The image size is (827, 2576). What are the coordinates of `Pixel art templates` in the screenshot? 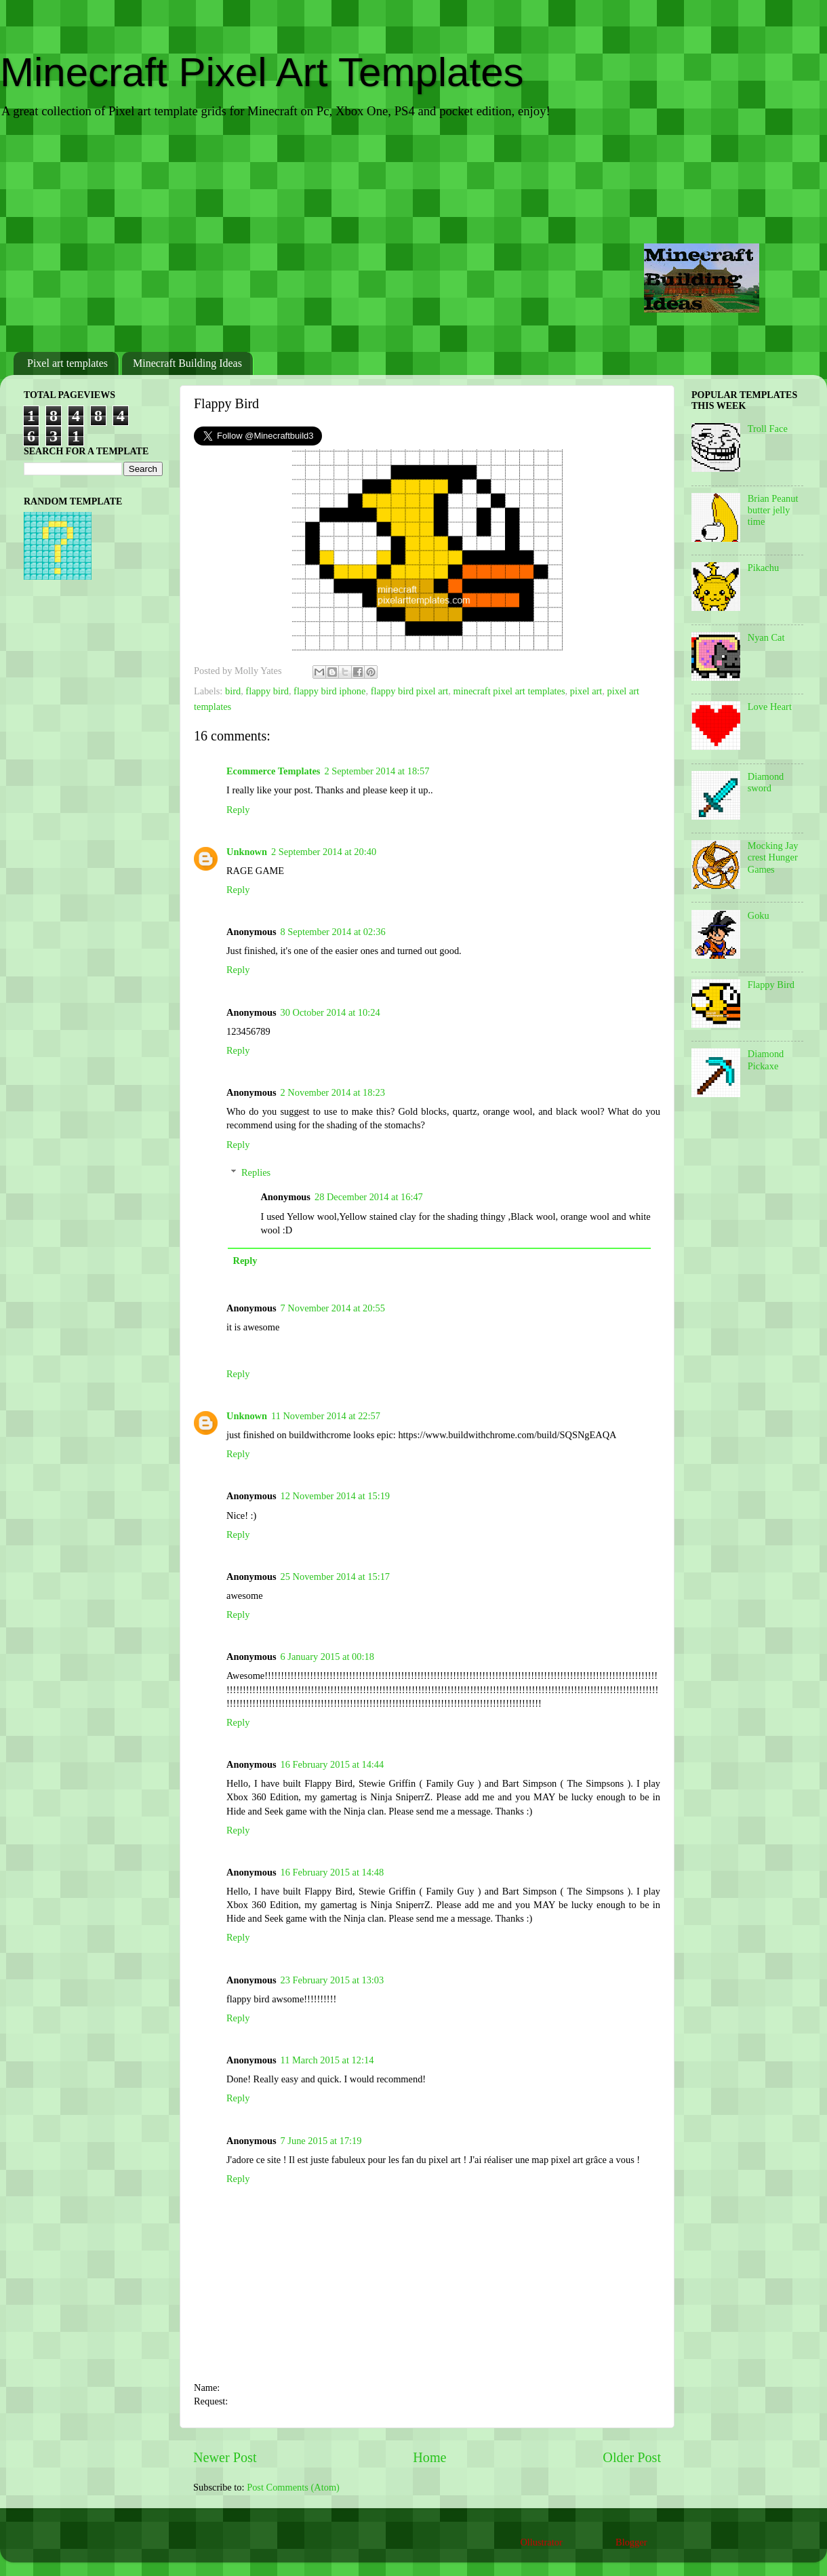 It's located at (67, 363).